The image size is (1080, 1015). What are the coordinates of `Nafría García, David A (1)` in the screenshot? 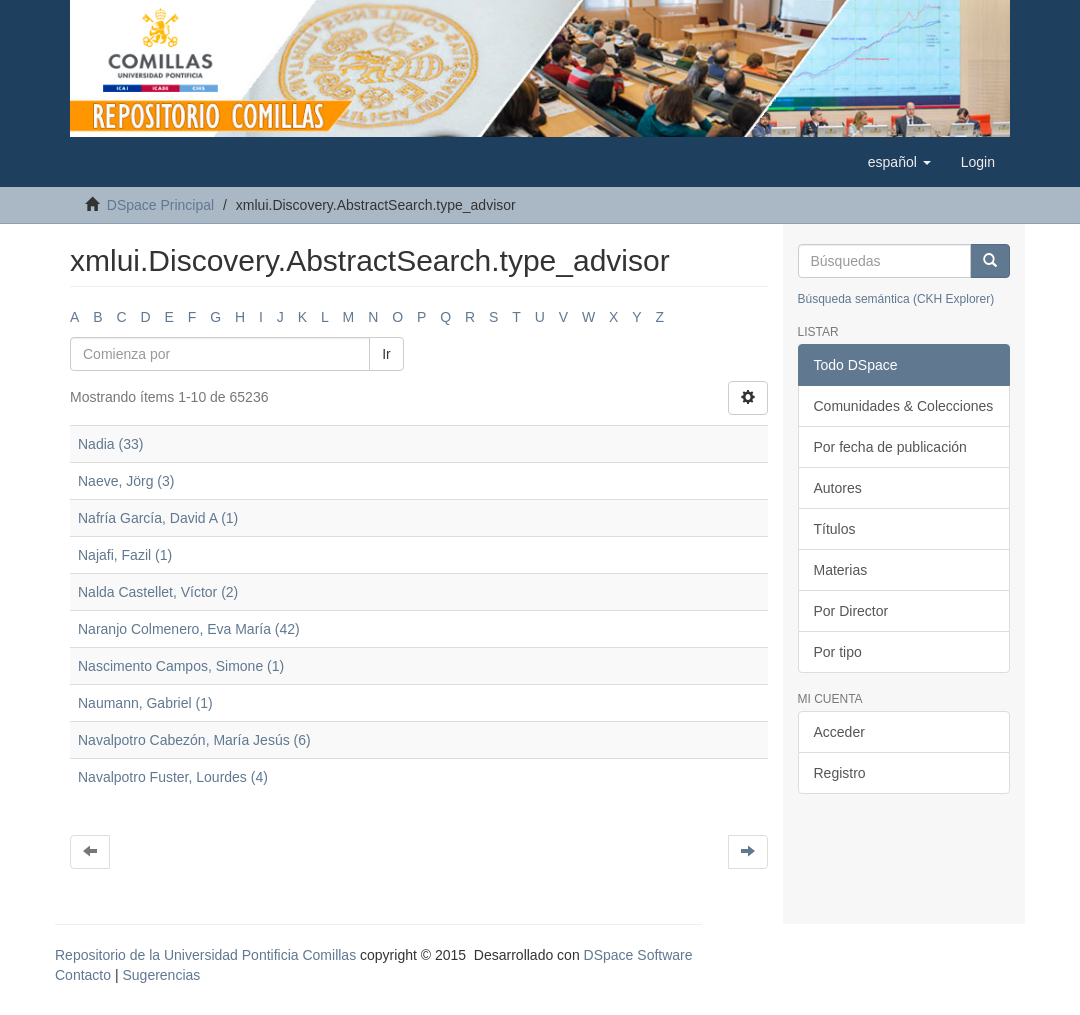 It's located at (158, 518).